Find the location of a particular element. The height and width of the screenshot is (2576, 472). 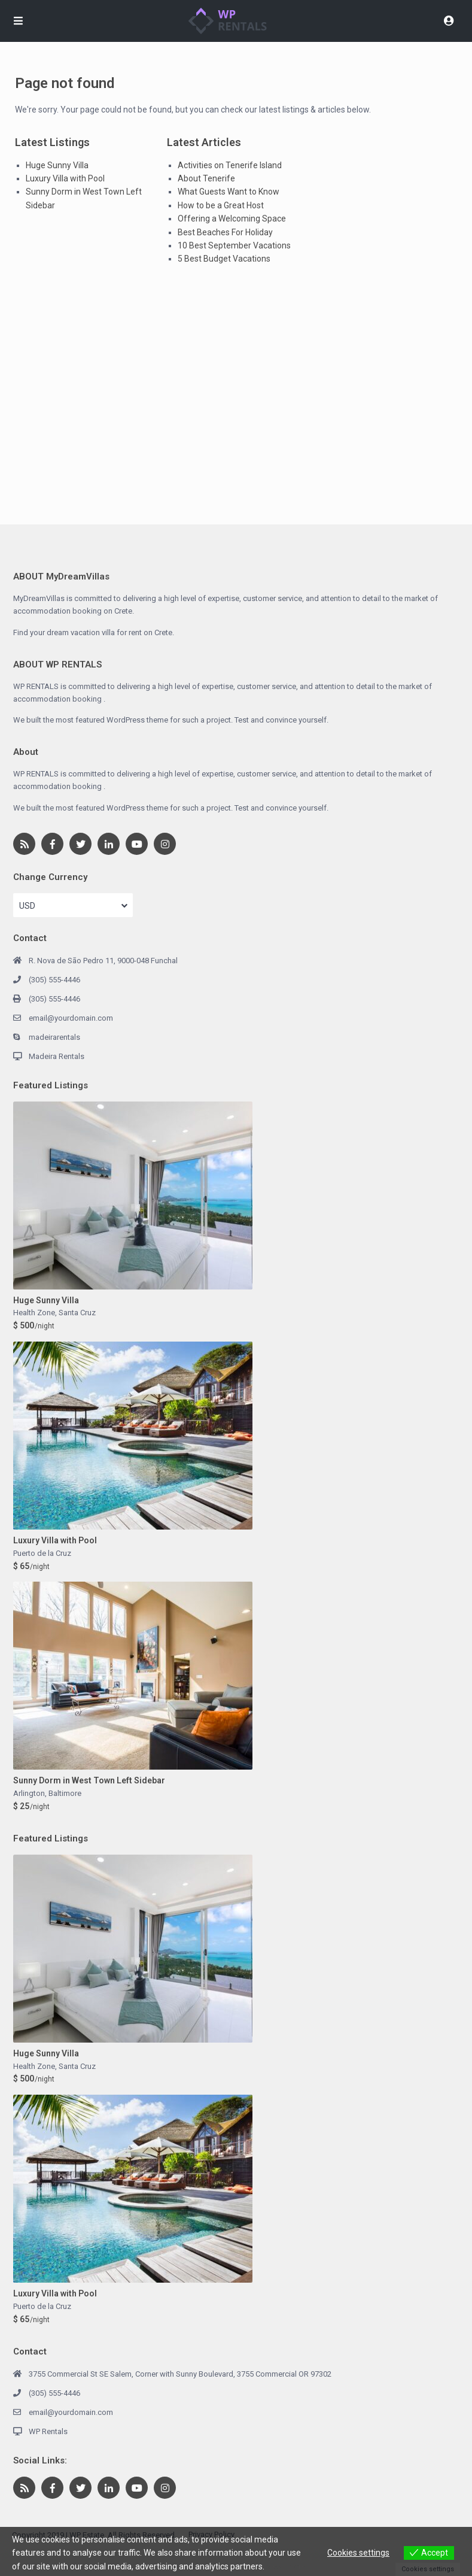

Baltimore is located at coordinates (64, 1793).